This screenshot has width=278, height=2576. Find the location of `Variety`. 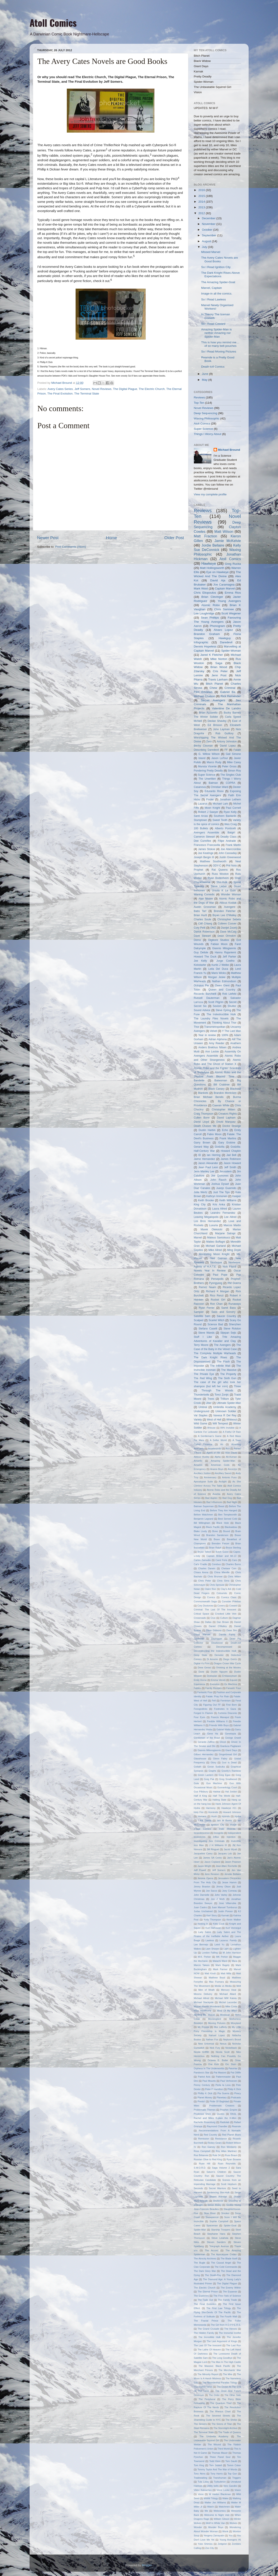

Variety is located at coordinates (198, 1419).